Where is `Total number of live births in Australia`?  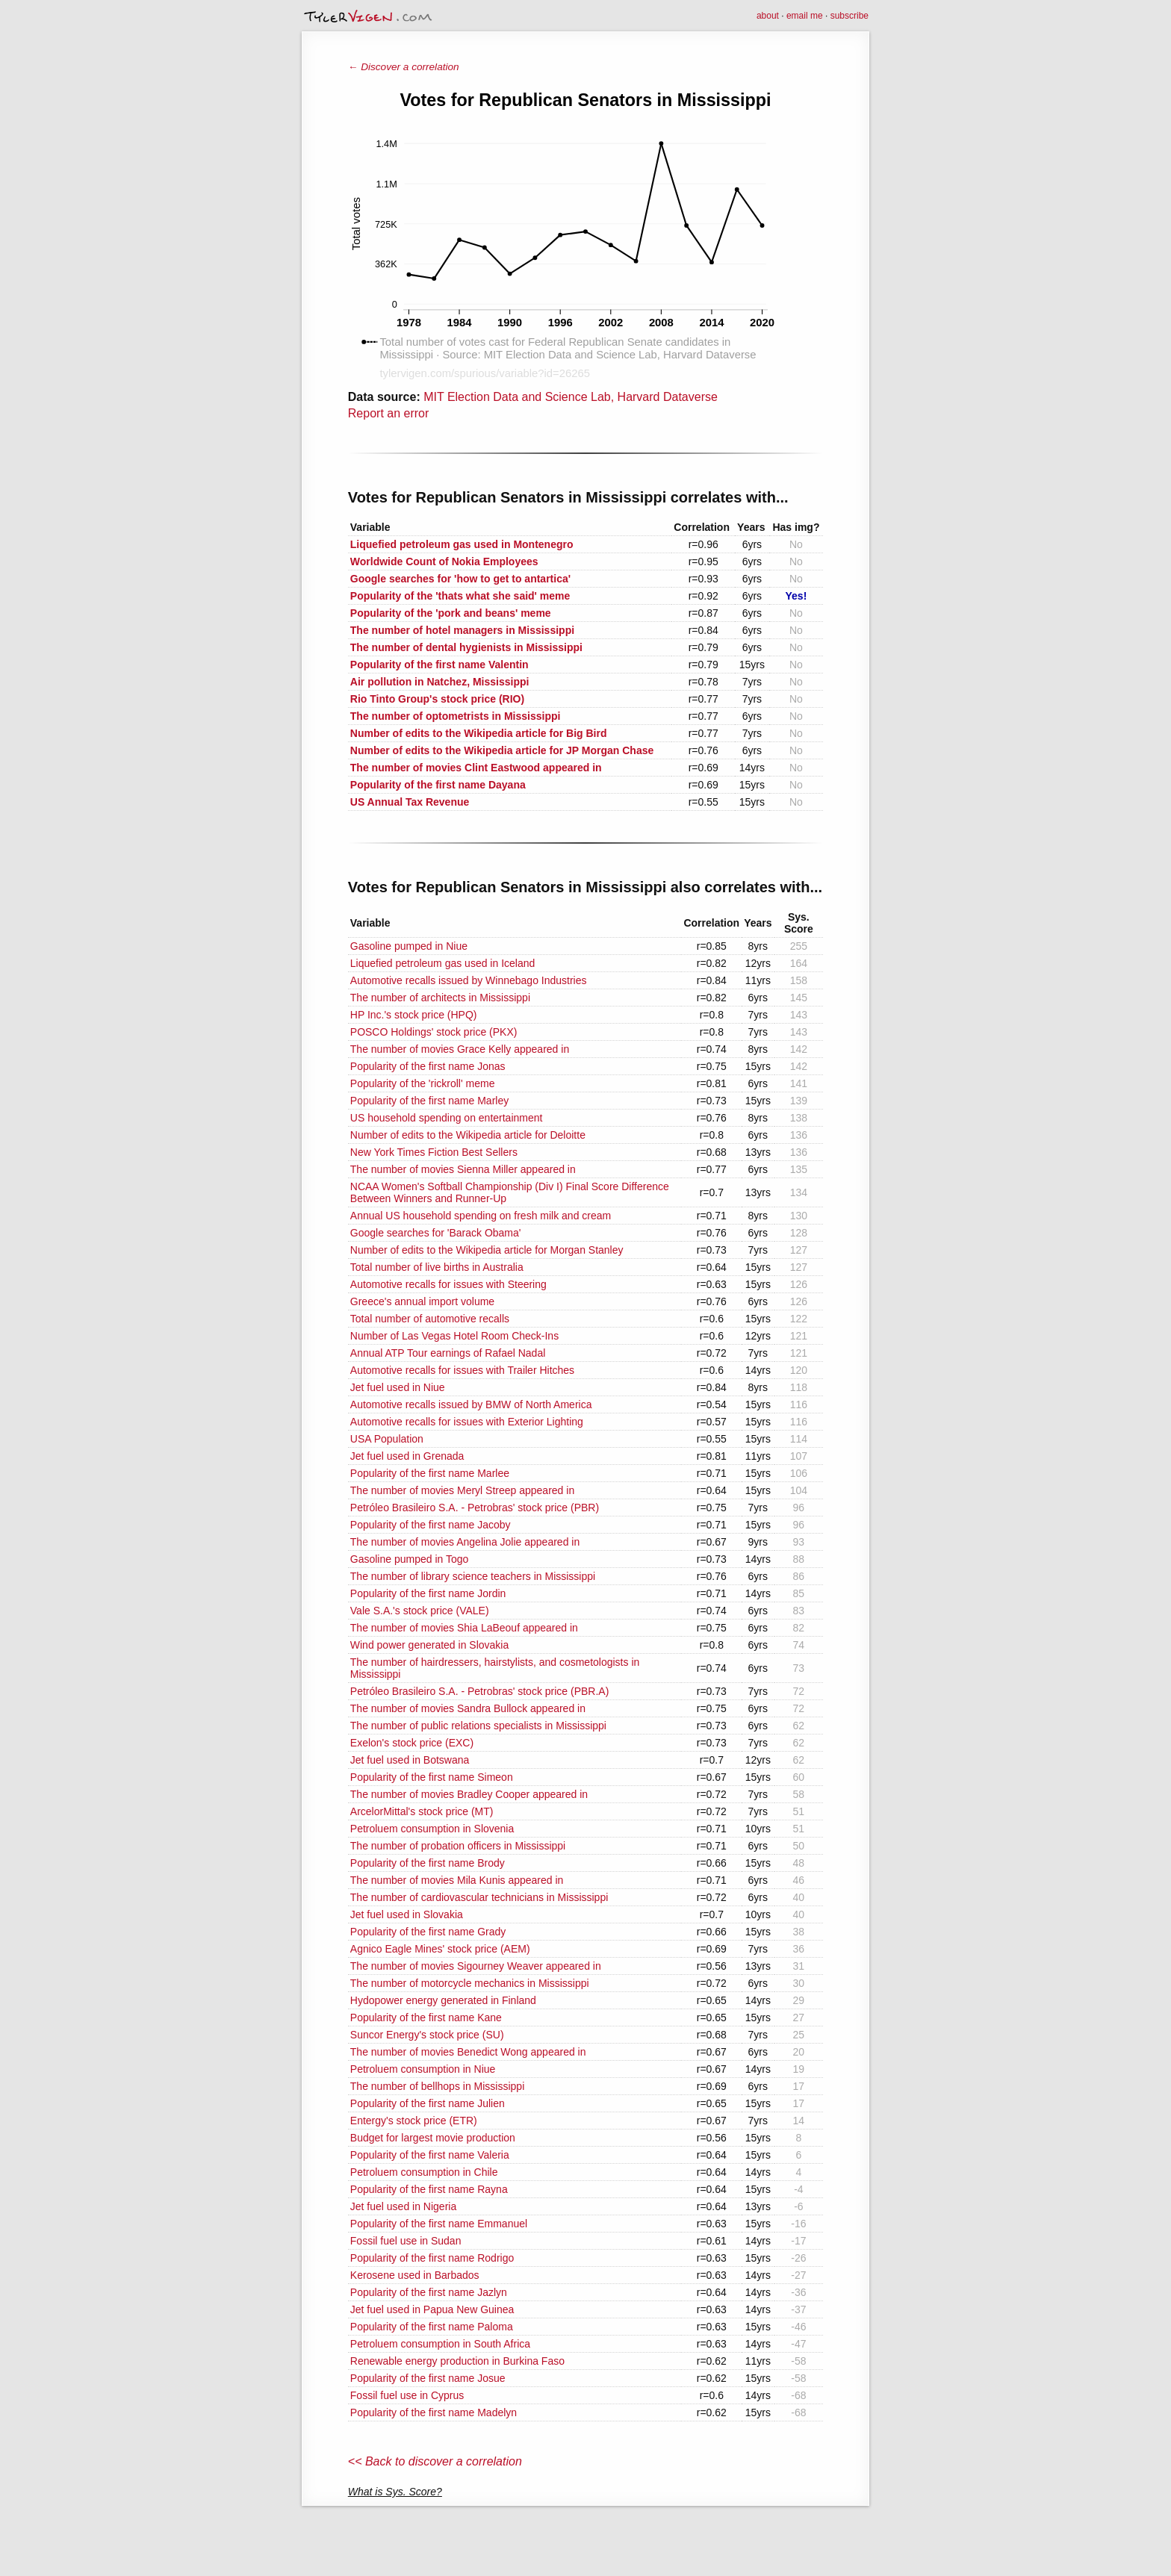
Total number of live births in Australia is located at coordinates (437, 1267).